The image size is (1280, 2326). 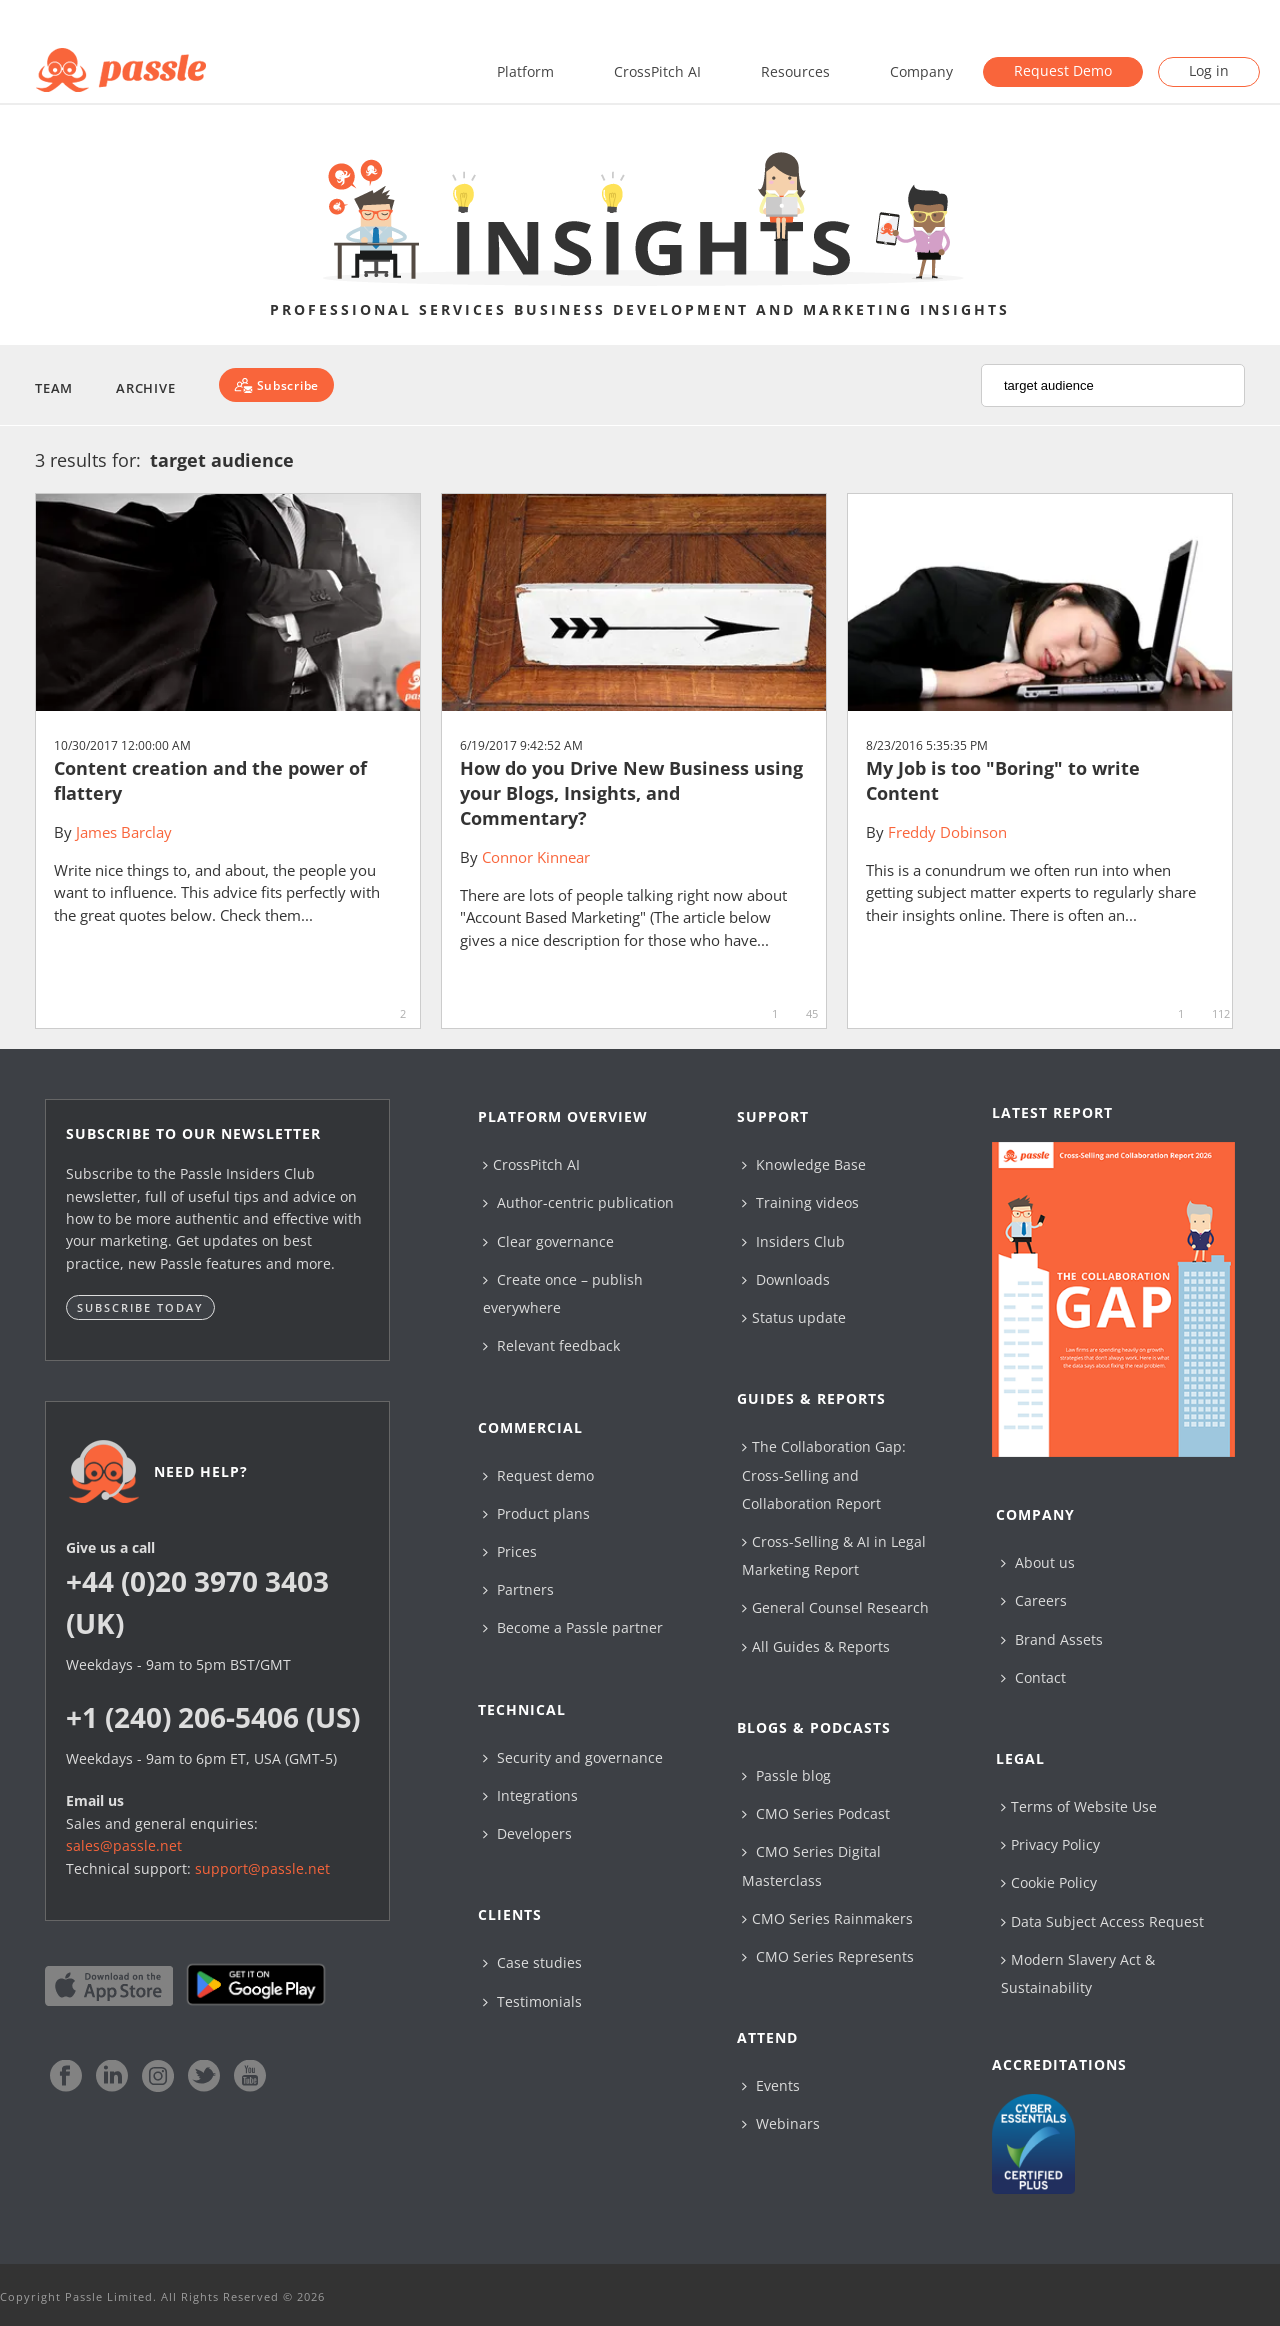 I want to click on Cross-Selling & AI in Legal Marketing Report, so click(x=834, y=1555).